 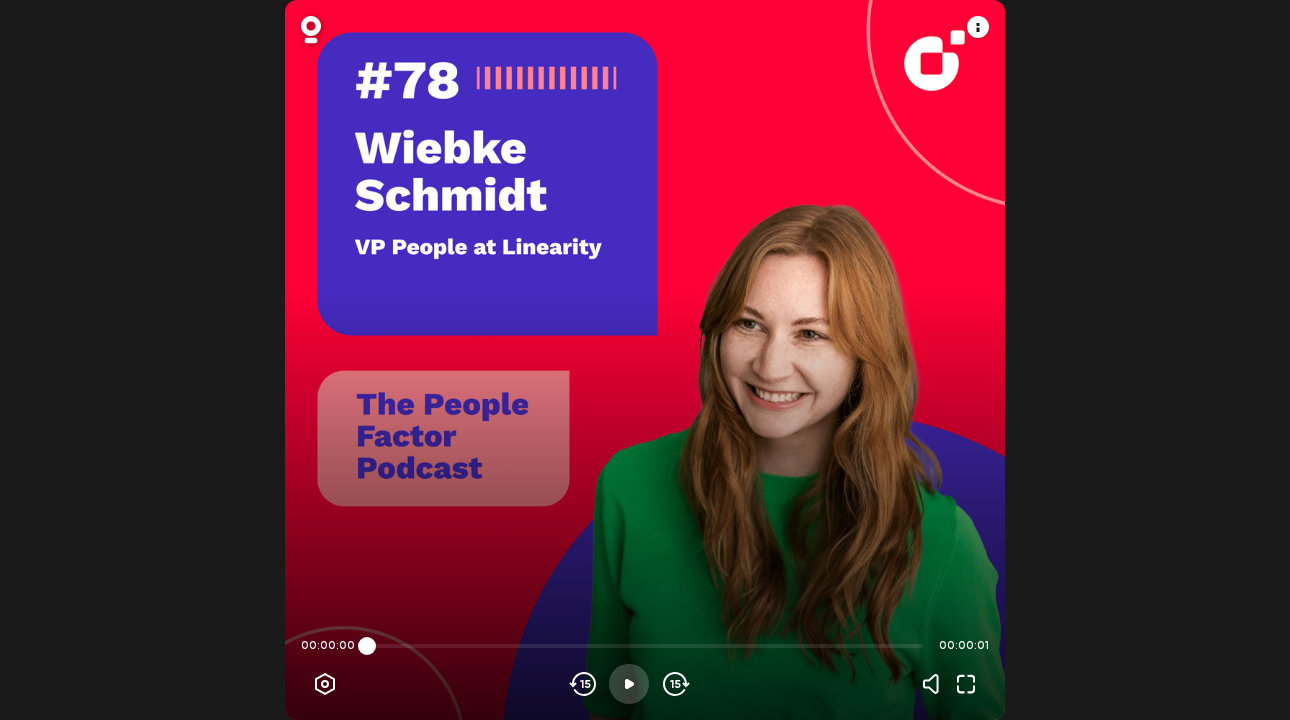 What do you see at coordinates (674, 684) in the screenshot?
I see `[Skip forward]` at bounding box center [674, 684].